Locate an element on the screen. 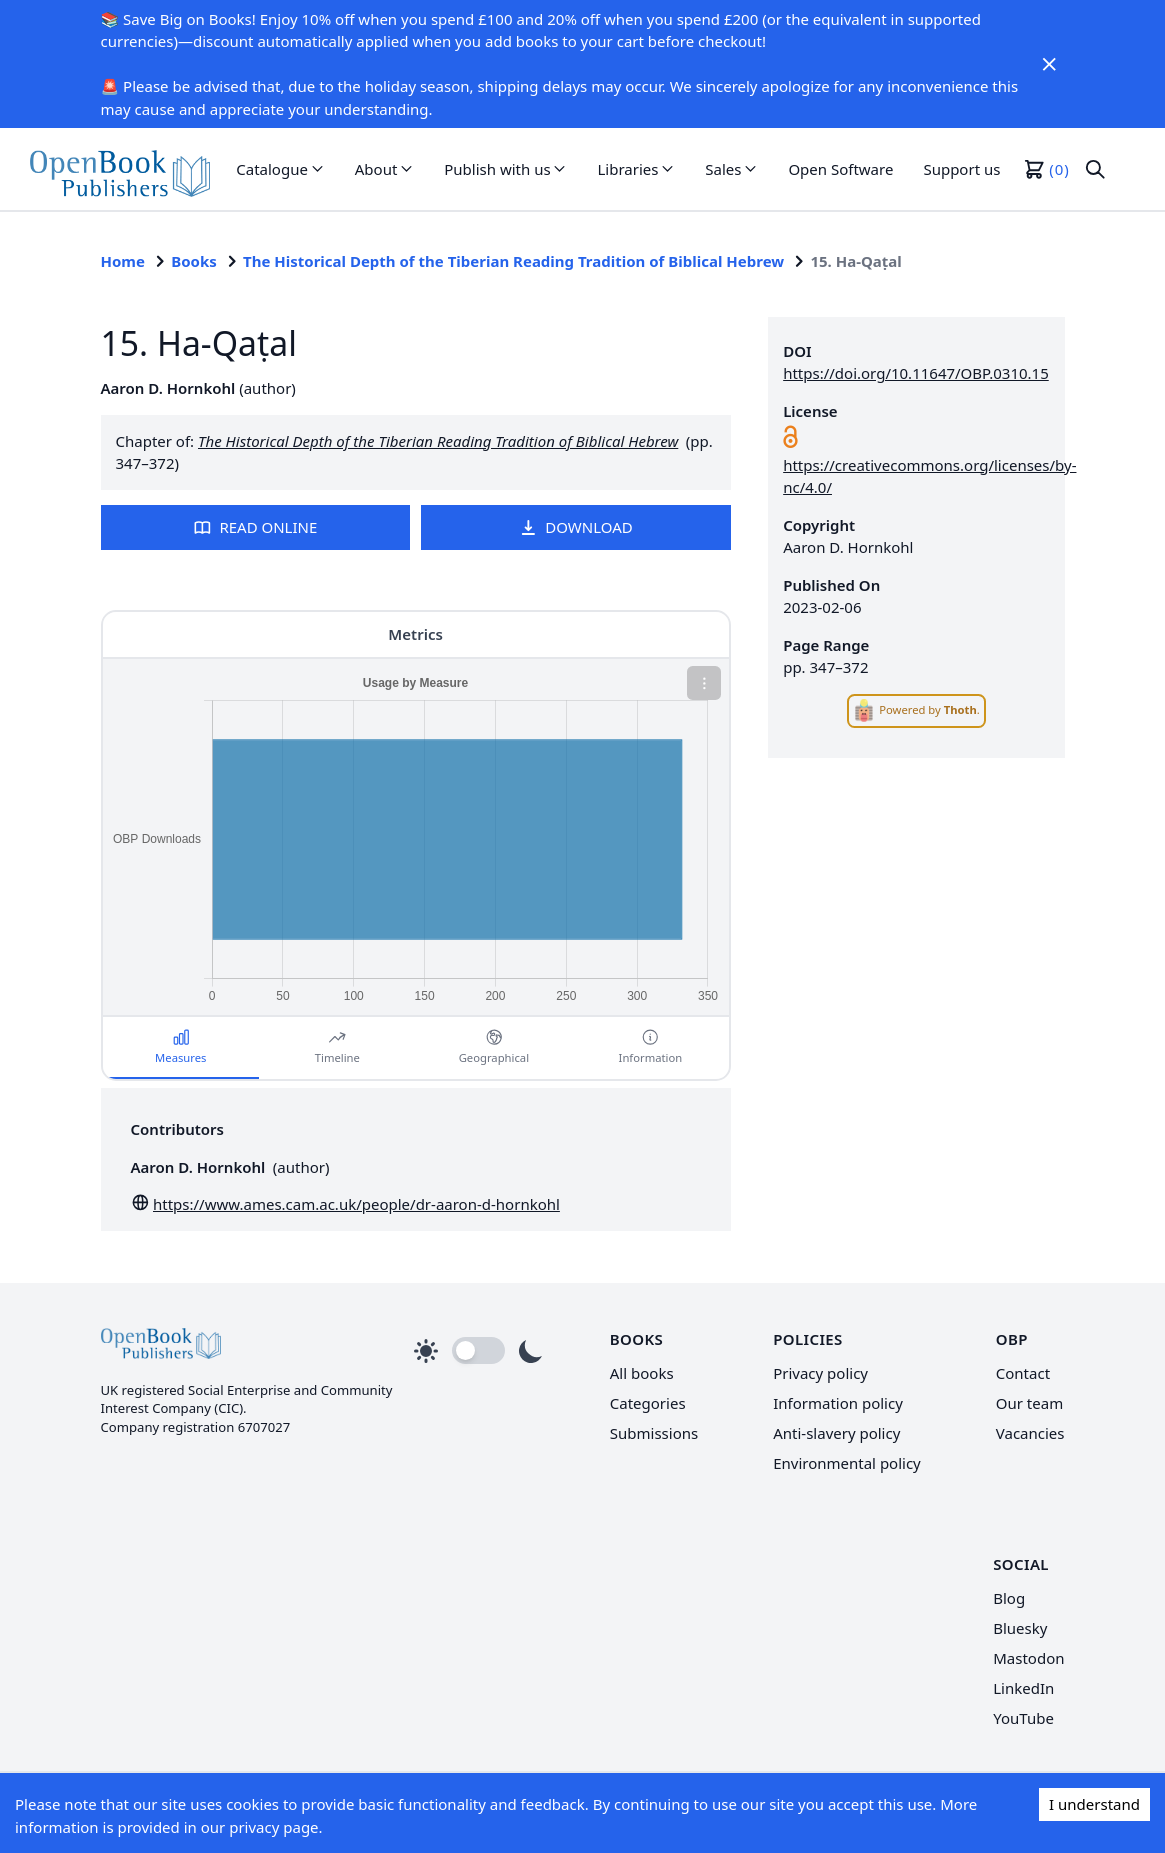 This screenshot has width=1165, height=1853. [link] is located at coordinates (120, 169).